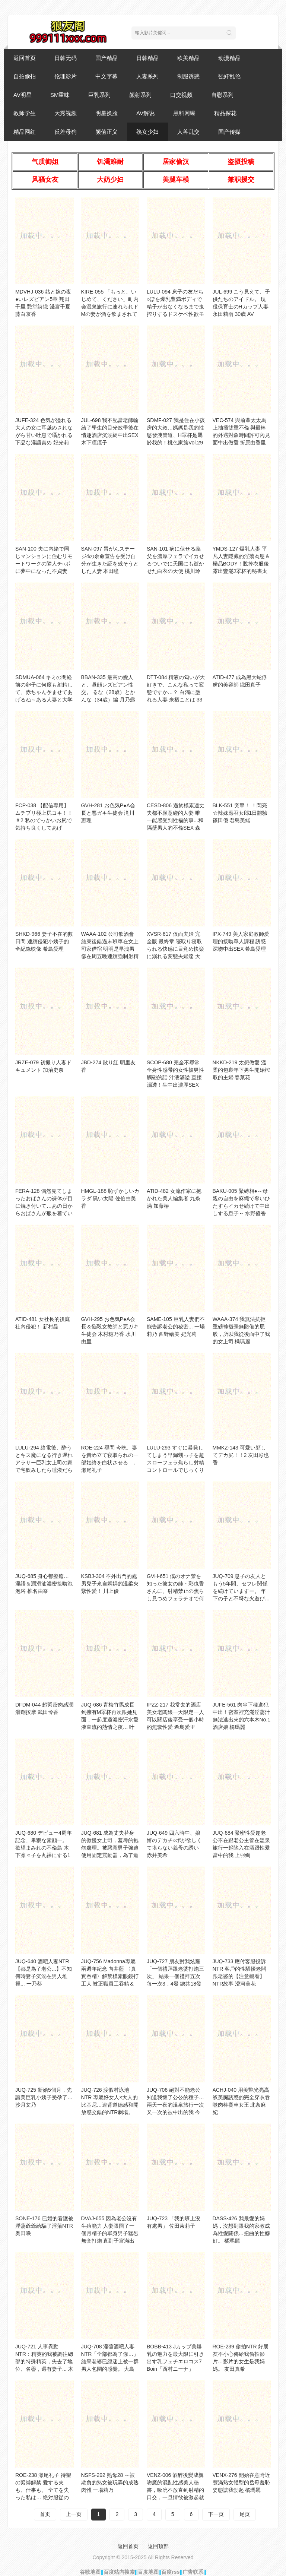 This screenshot has width=286, height=2576. I want to click on CESD-806 過於樸素連丈夫都不願意碰的人妻 唯一能感受到性福的事...和隔壁男人的不倫SEX 森澤佳奈, so click(175, 820).